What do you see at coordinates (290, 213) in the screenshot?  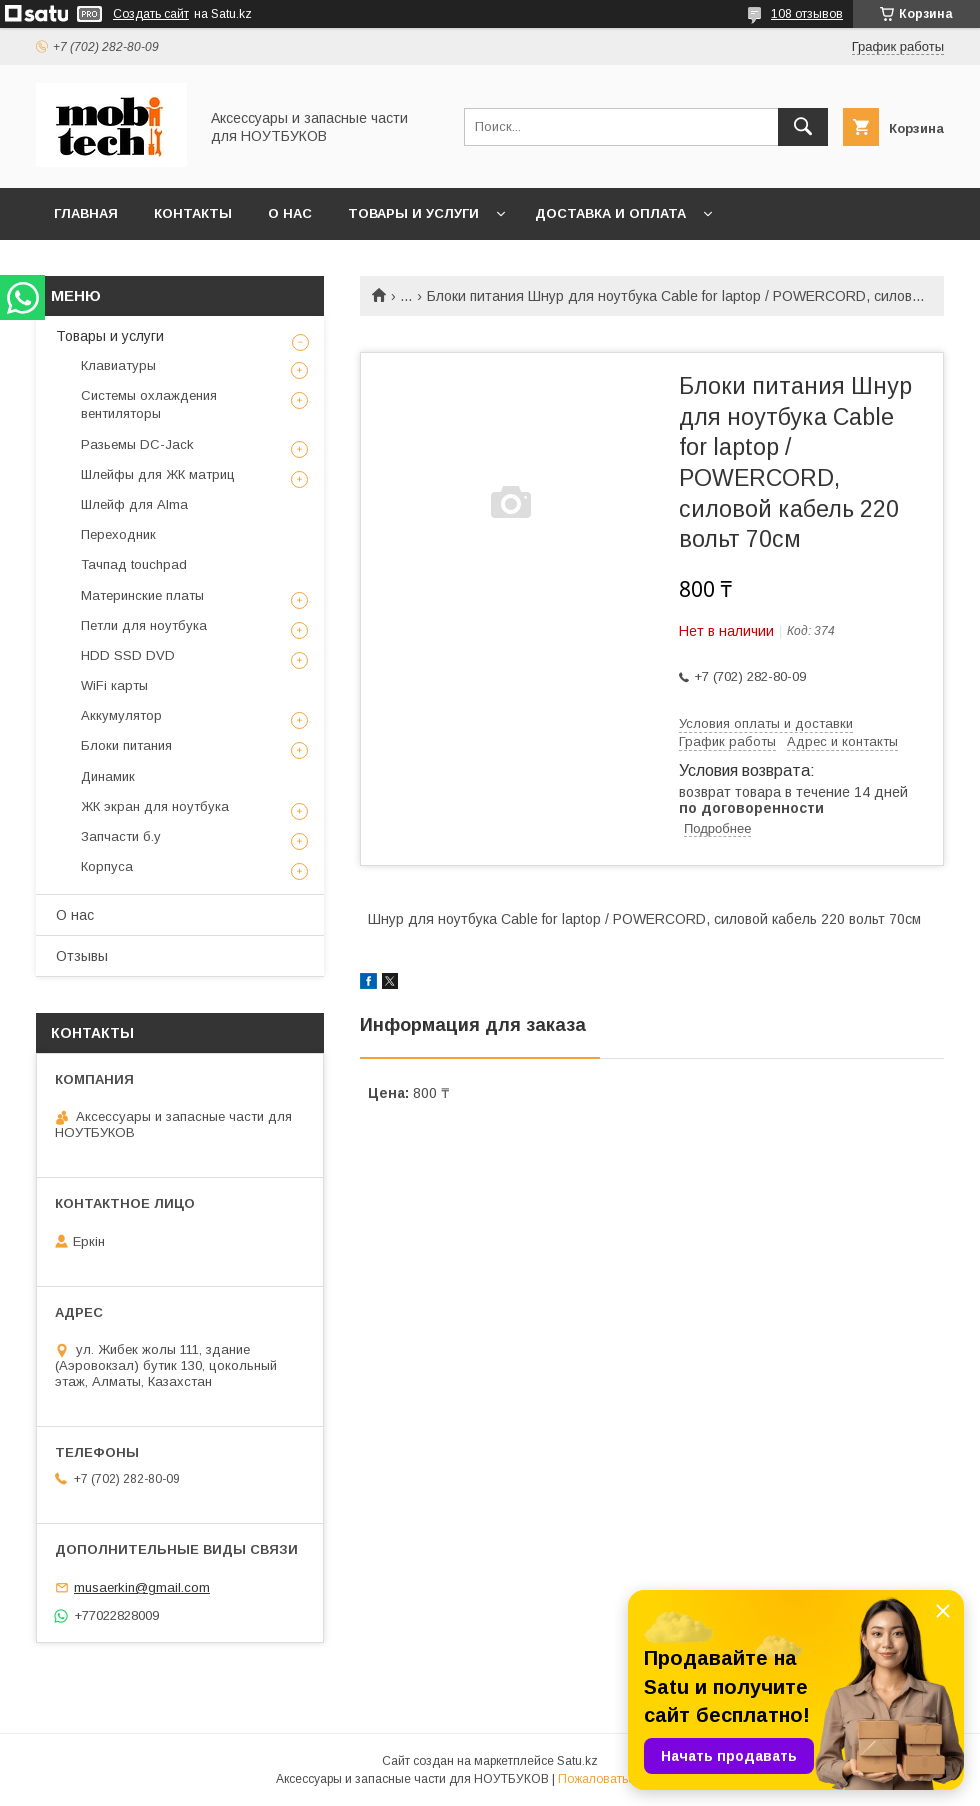 I see `О нас` at bounding box center [290, 213].